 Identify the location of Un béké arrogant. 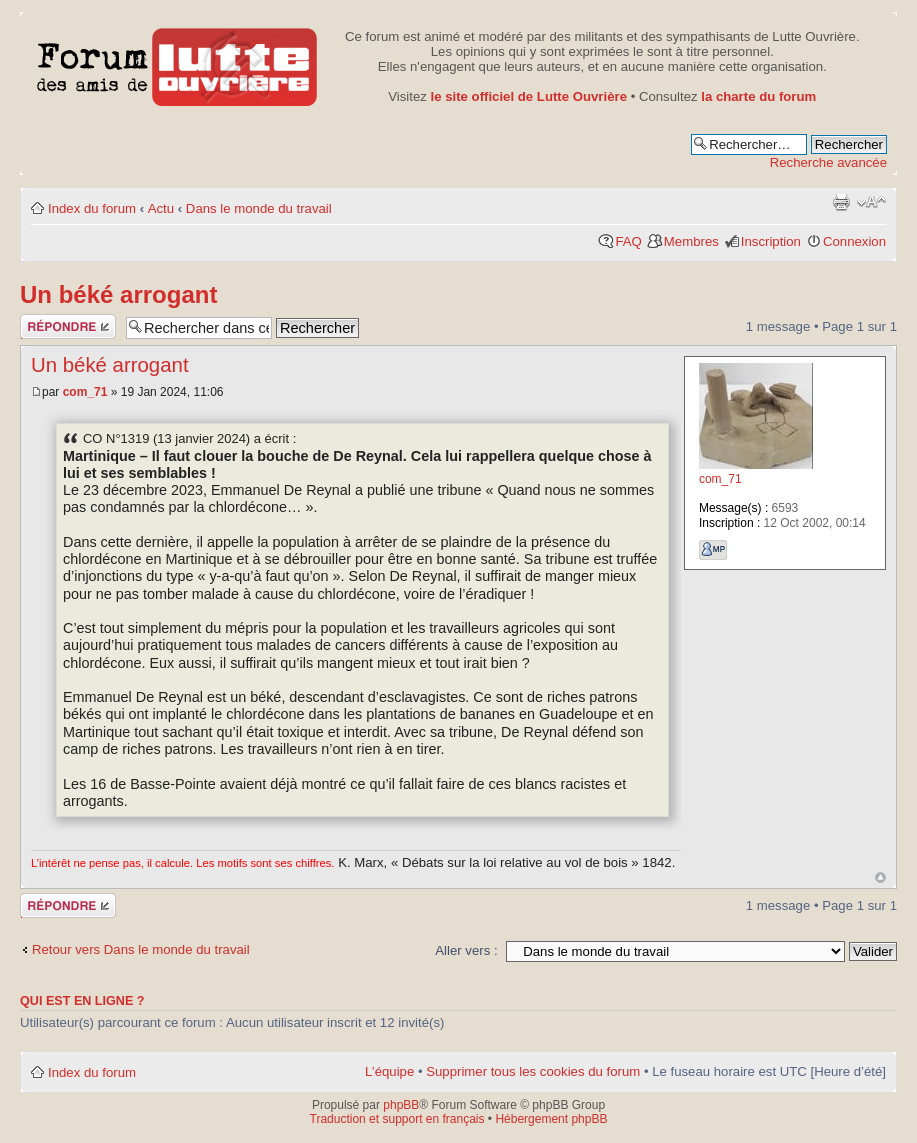
(118, 294).